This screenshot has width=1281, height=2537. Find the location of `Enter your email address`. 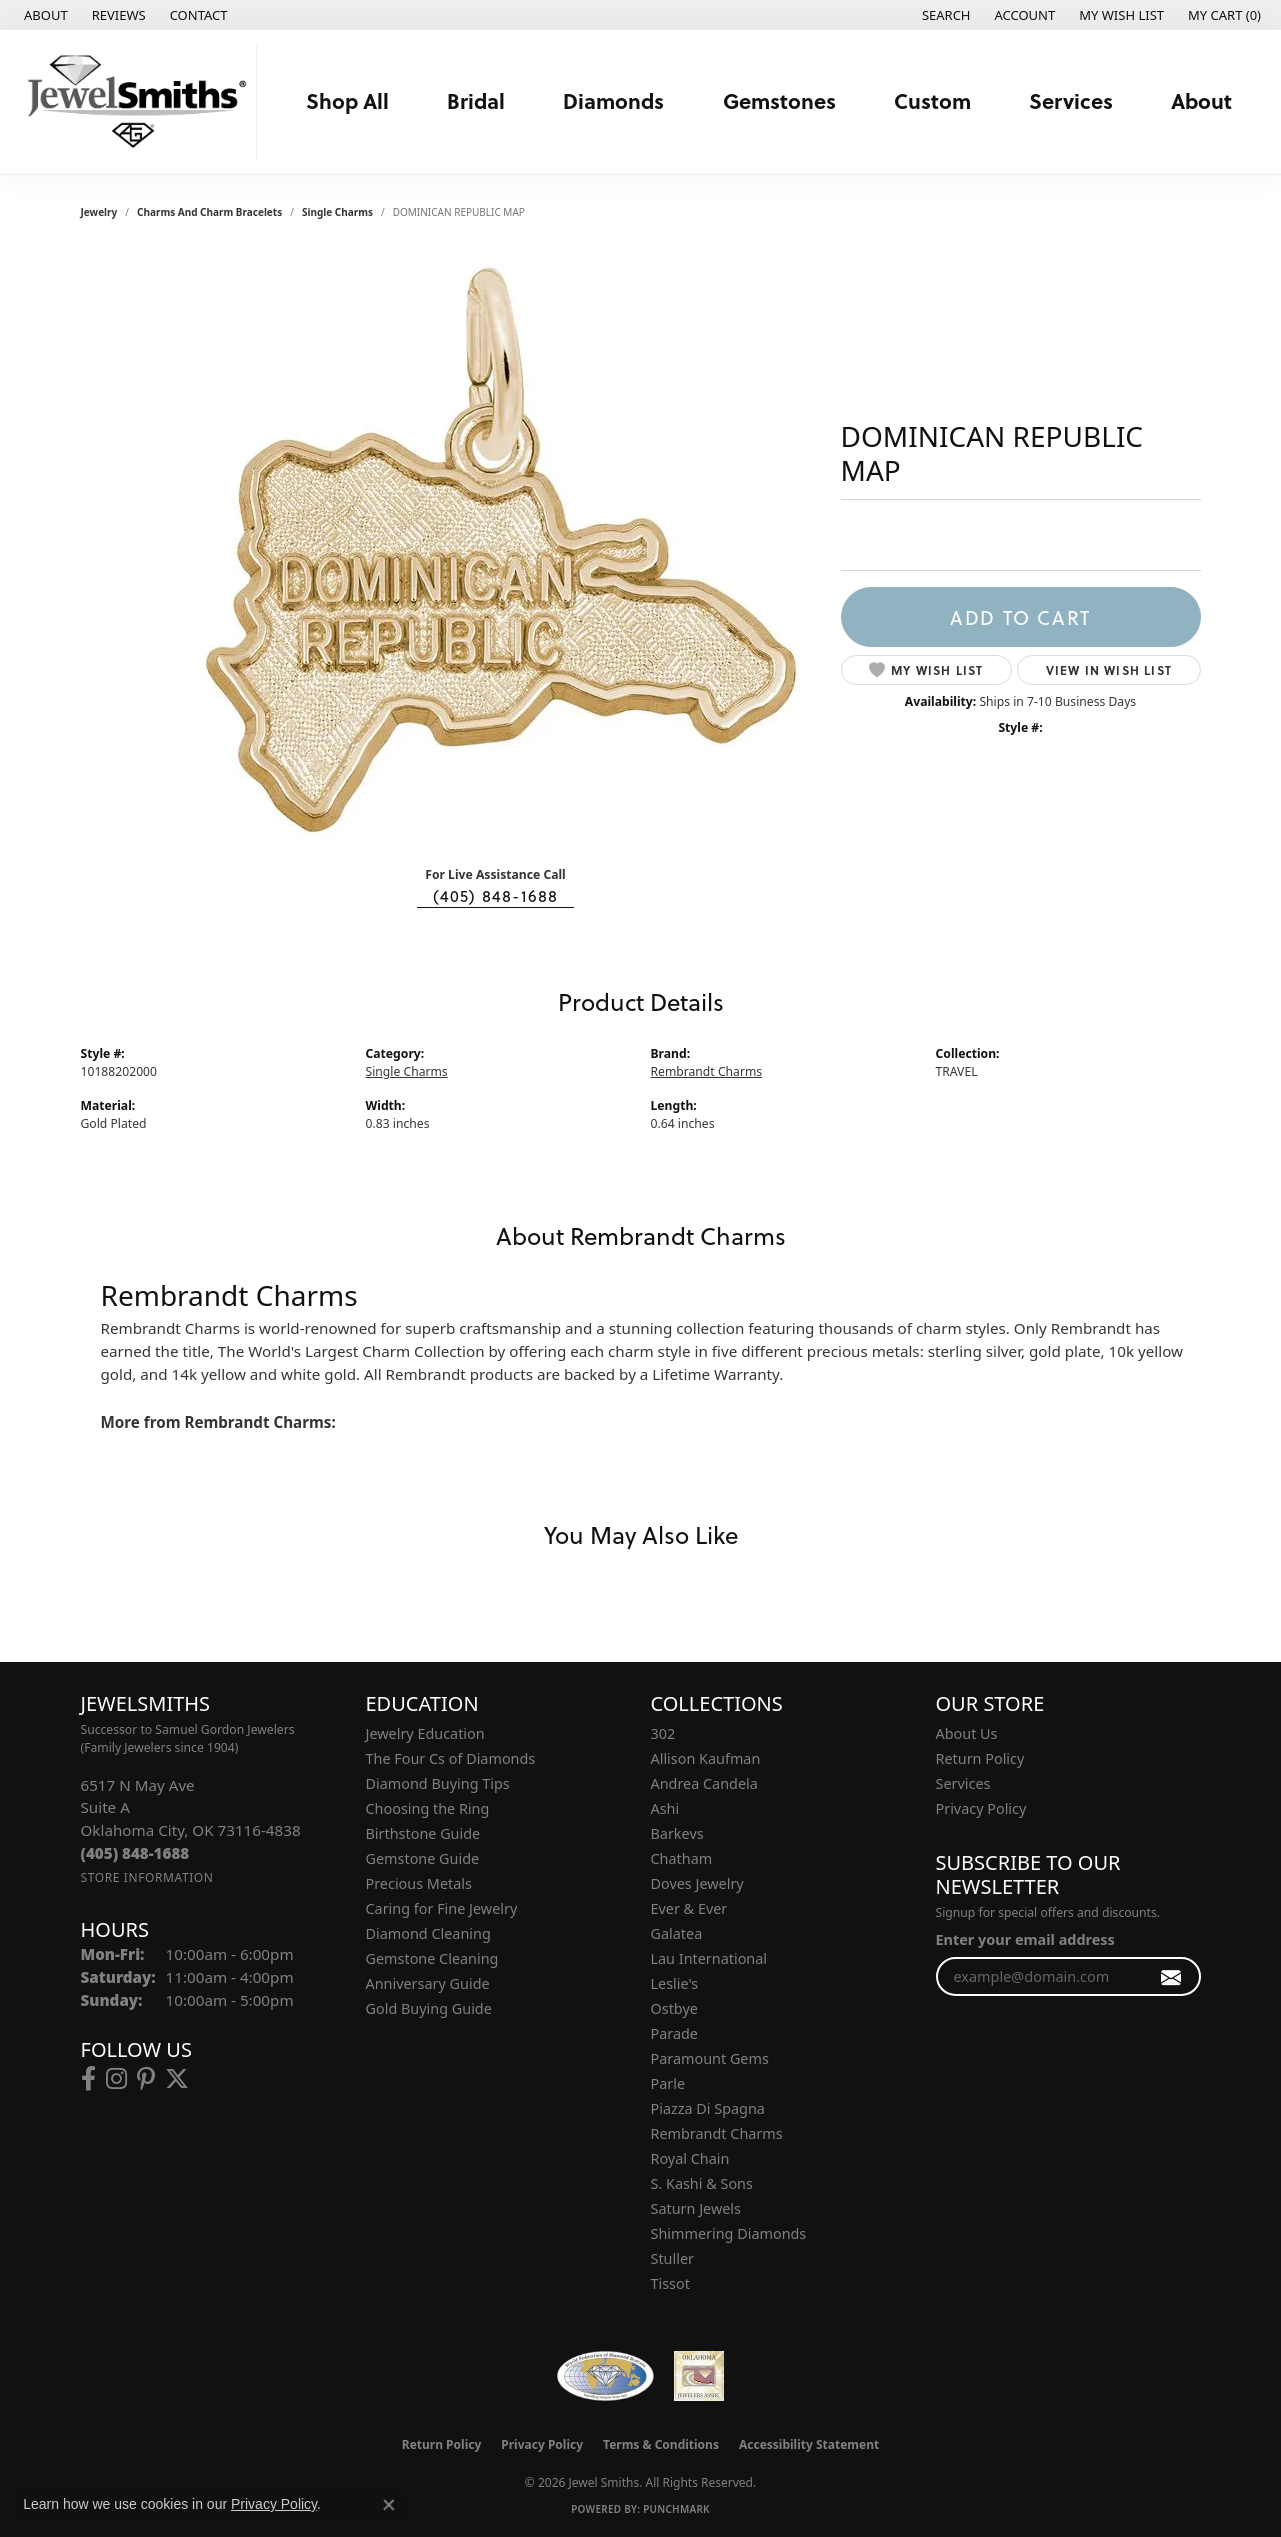

Enter your email address is located at coordinates (1025, 1939).